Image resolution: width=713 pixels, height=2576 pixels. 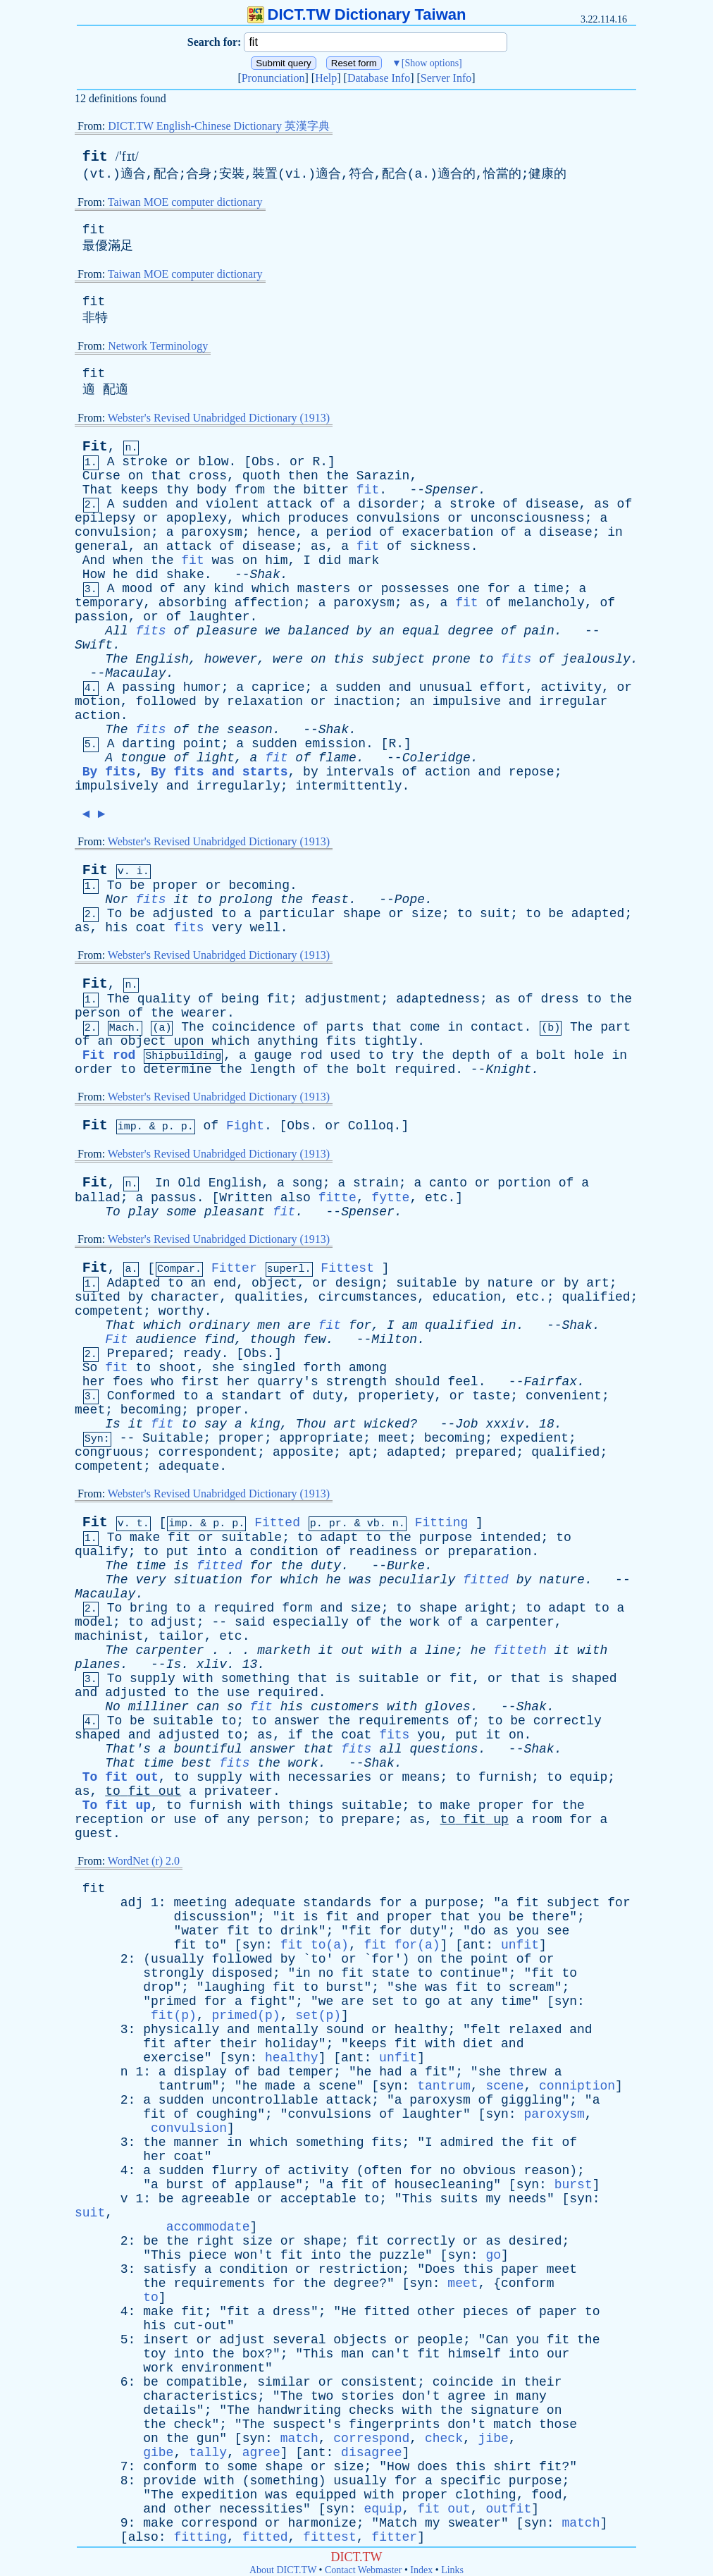 What do you see at coordinates (162, 659) in the screenshot?
I see `English` at bounding box center [162, 659].